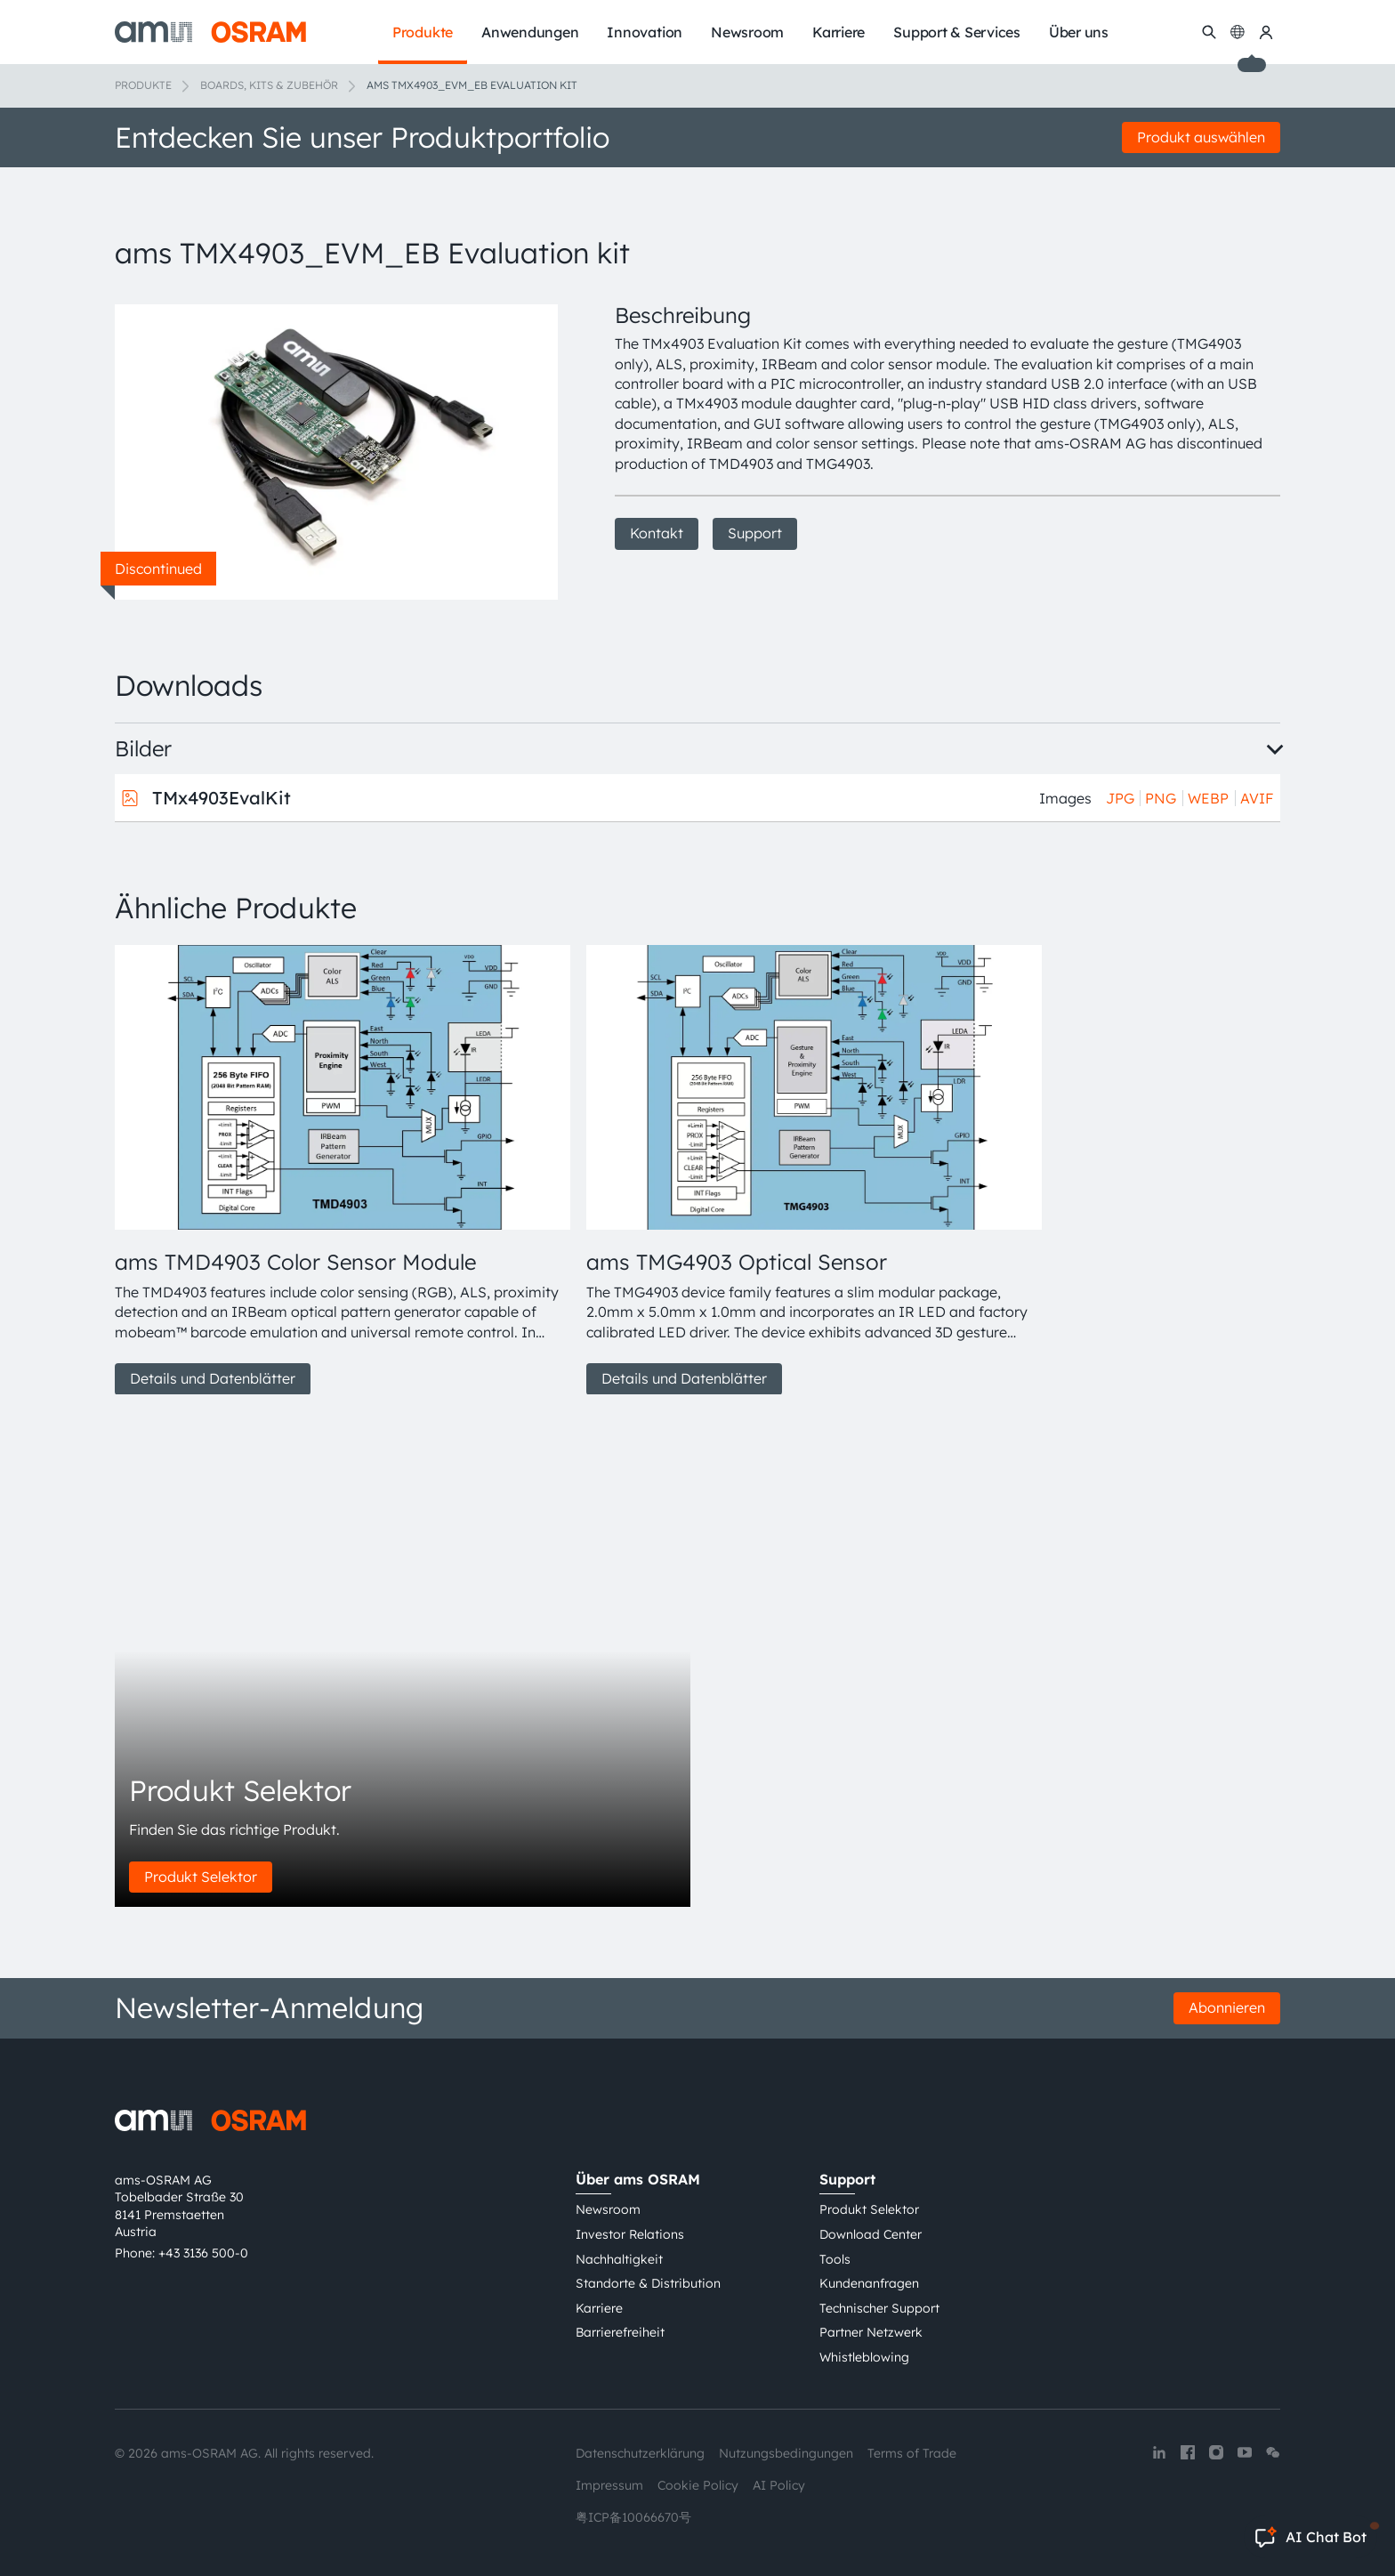  Describe the element at coordinates (786, 2453) in the screenshot. I see `Nutzungsbedingungen` at that location.